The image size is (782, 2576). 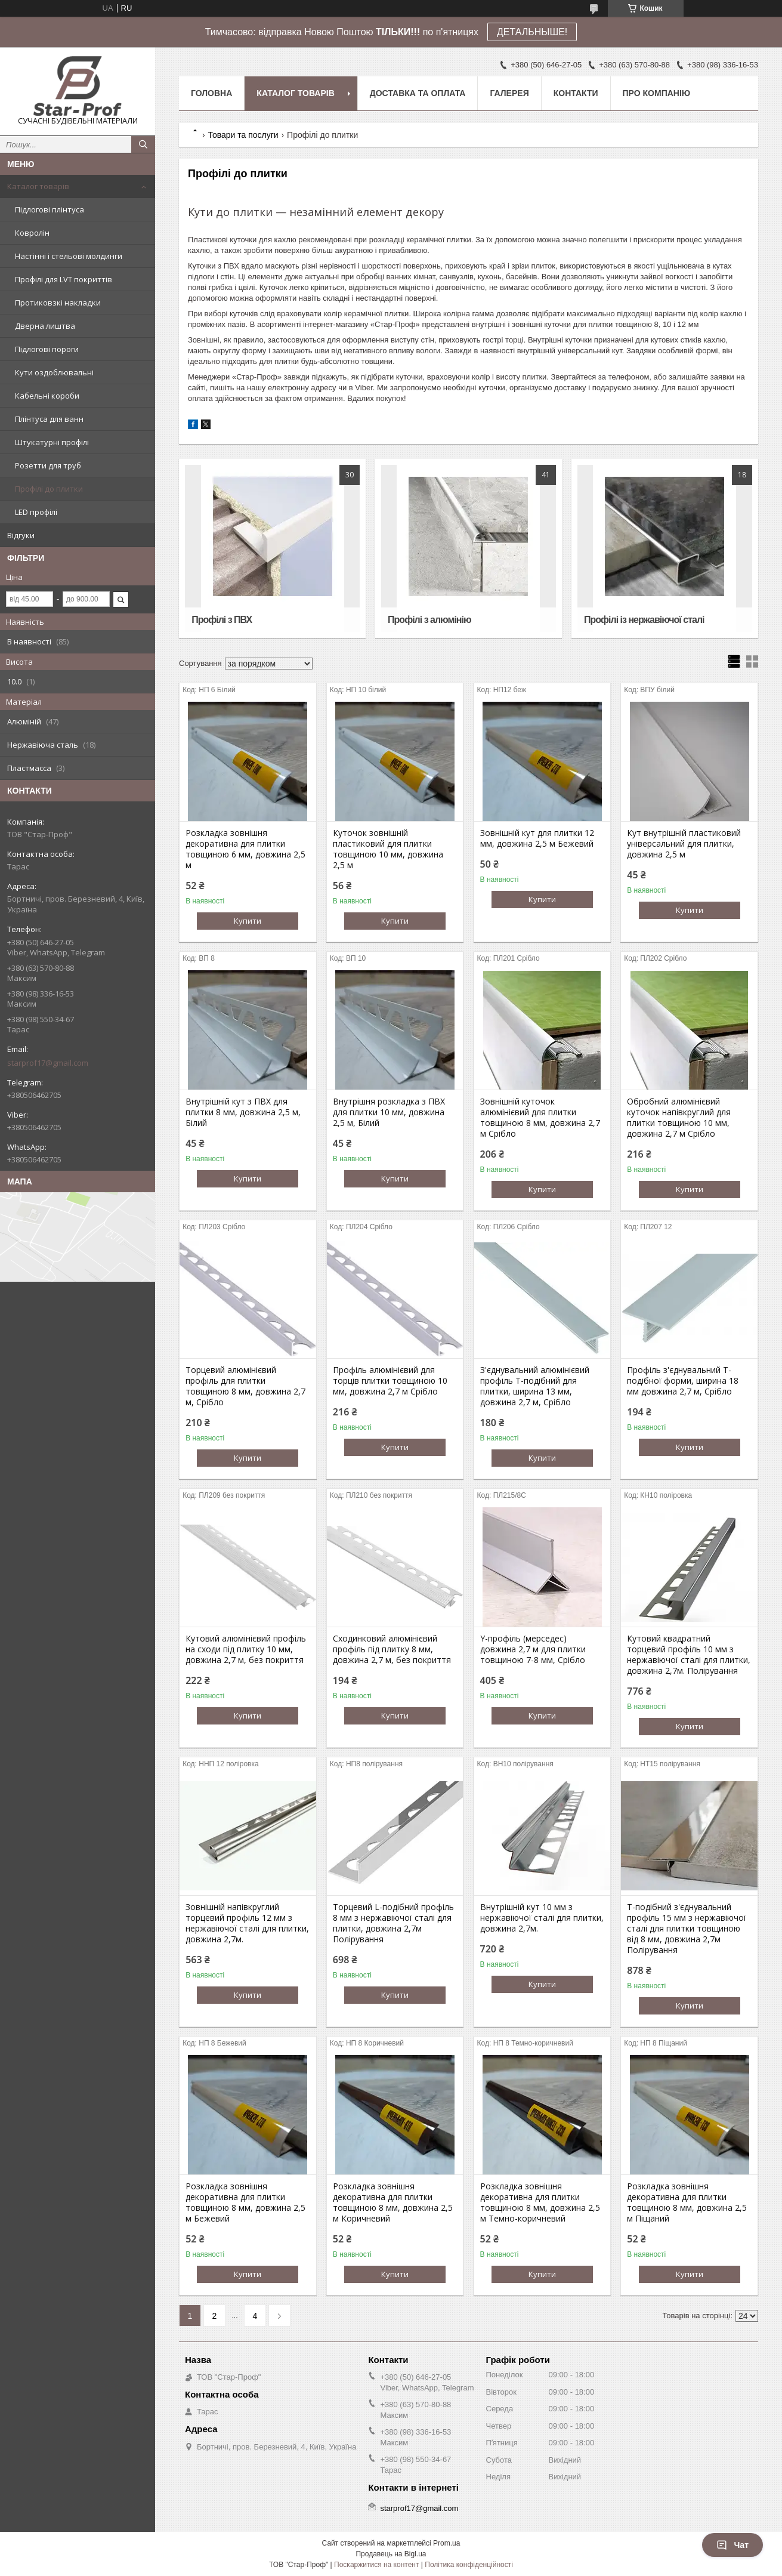 What do you see at coordinates (540, 2202) in the screenshot?
I see `Розкладка зовнішня декоративна для плитки товщиною 8 мм, довжина 2,5 м Темно-коричневий` at bounding box center [540, 2202].